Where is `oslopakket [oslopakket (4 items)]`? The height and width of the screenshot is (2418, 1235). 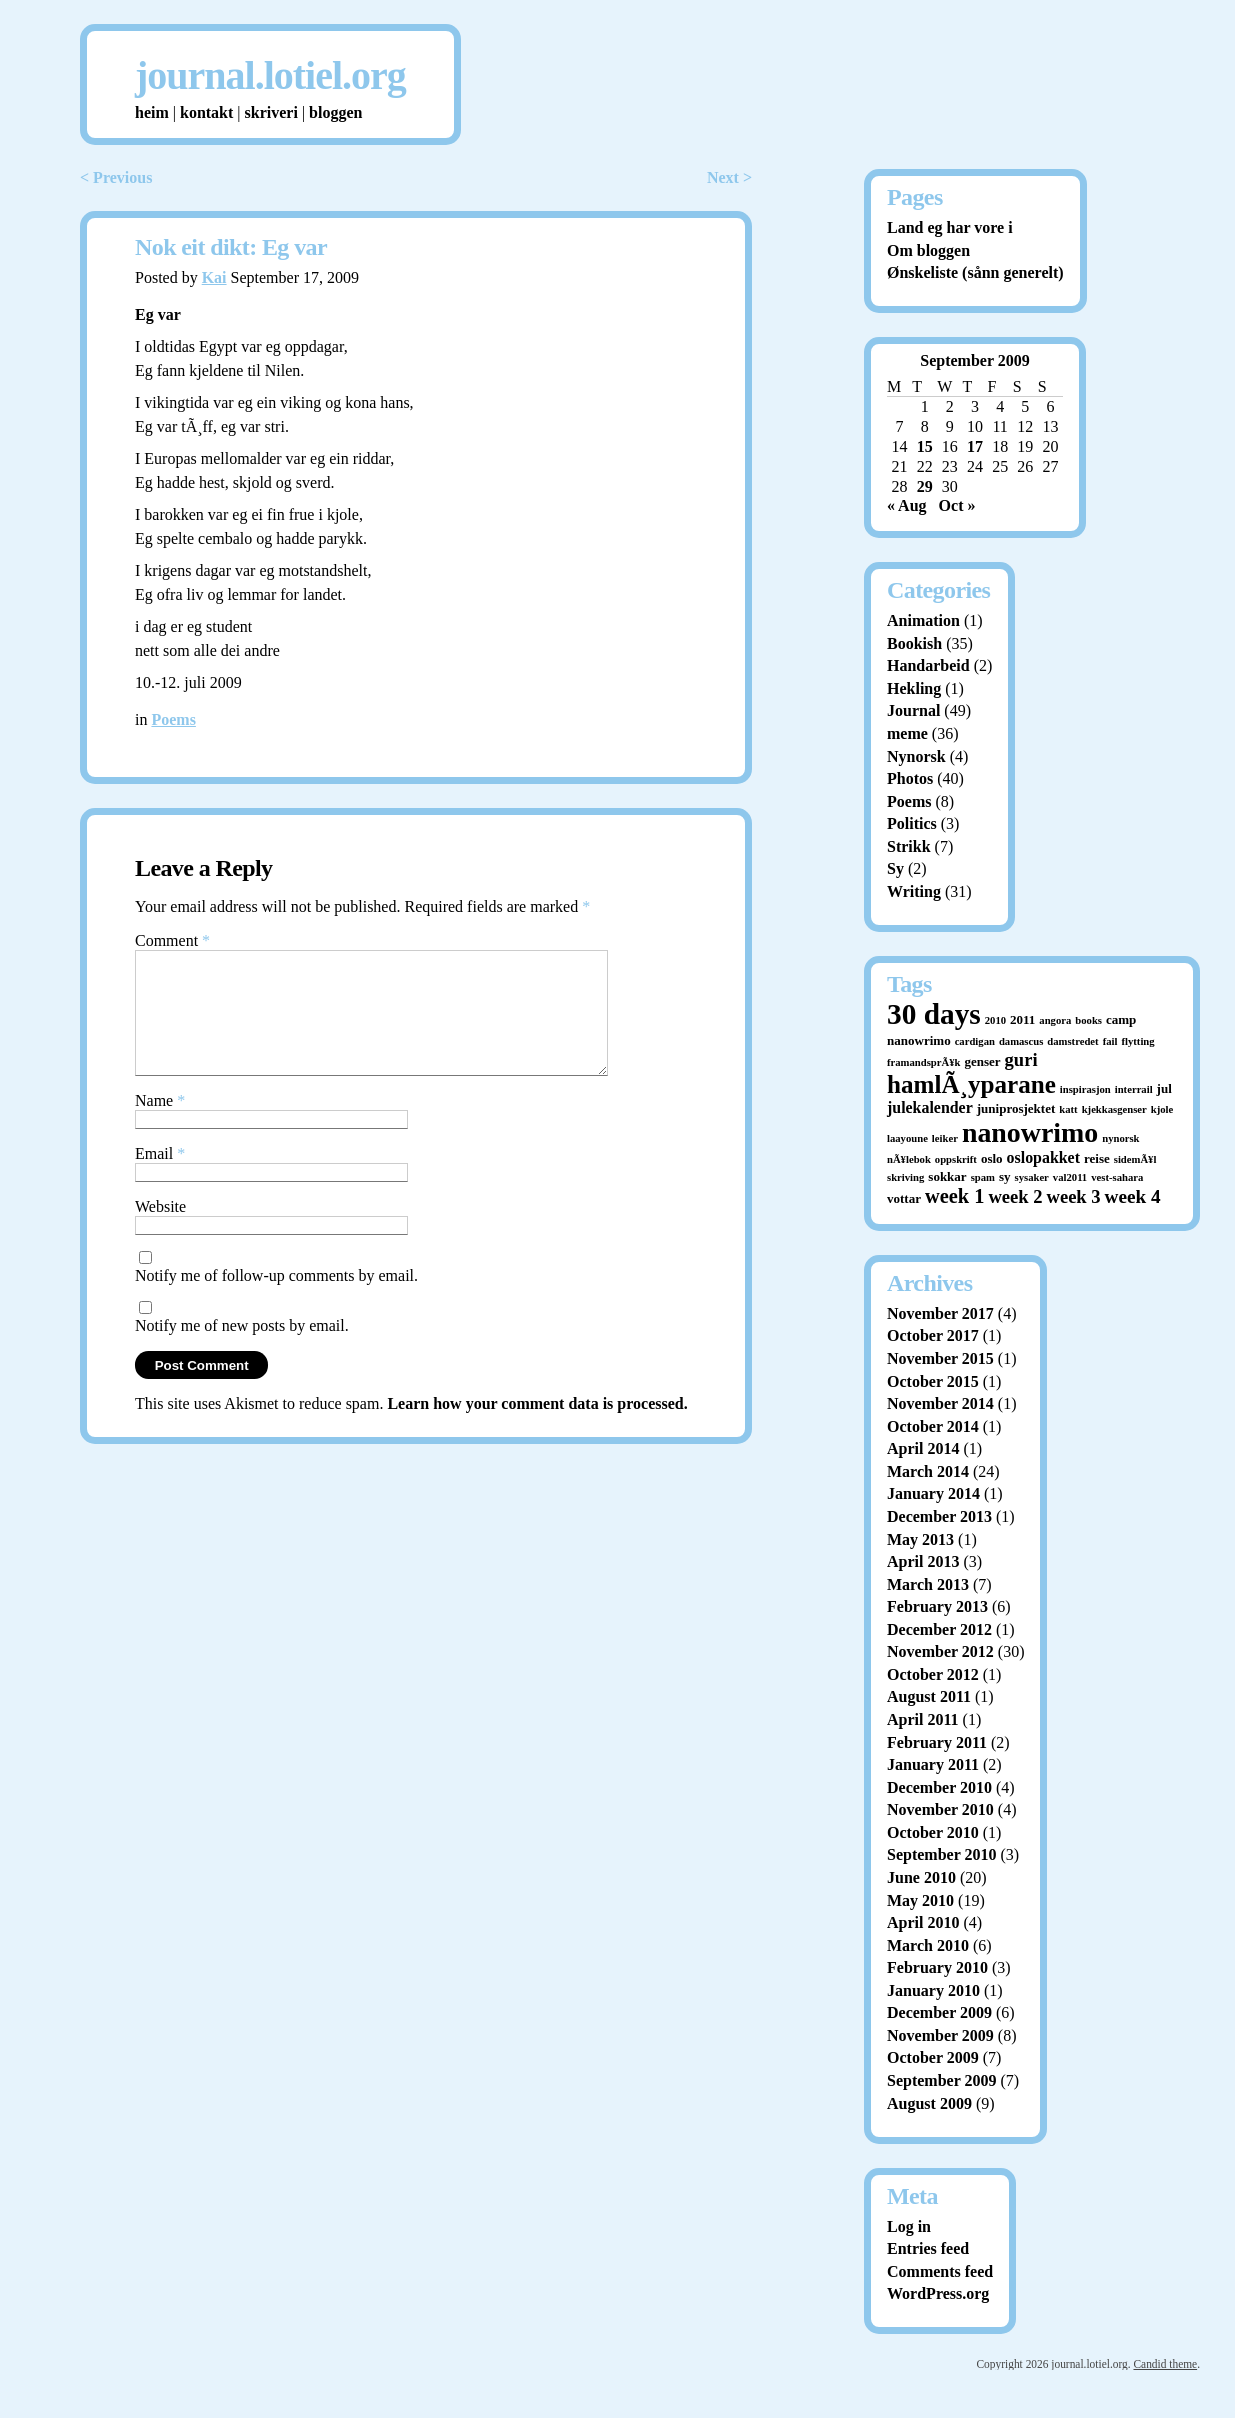 oslopakket [oslopakket (4 items)] is located at coordinates (1043, 1157).